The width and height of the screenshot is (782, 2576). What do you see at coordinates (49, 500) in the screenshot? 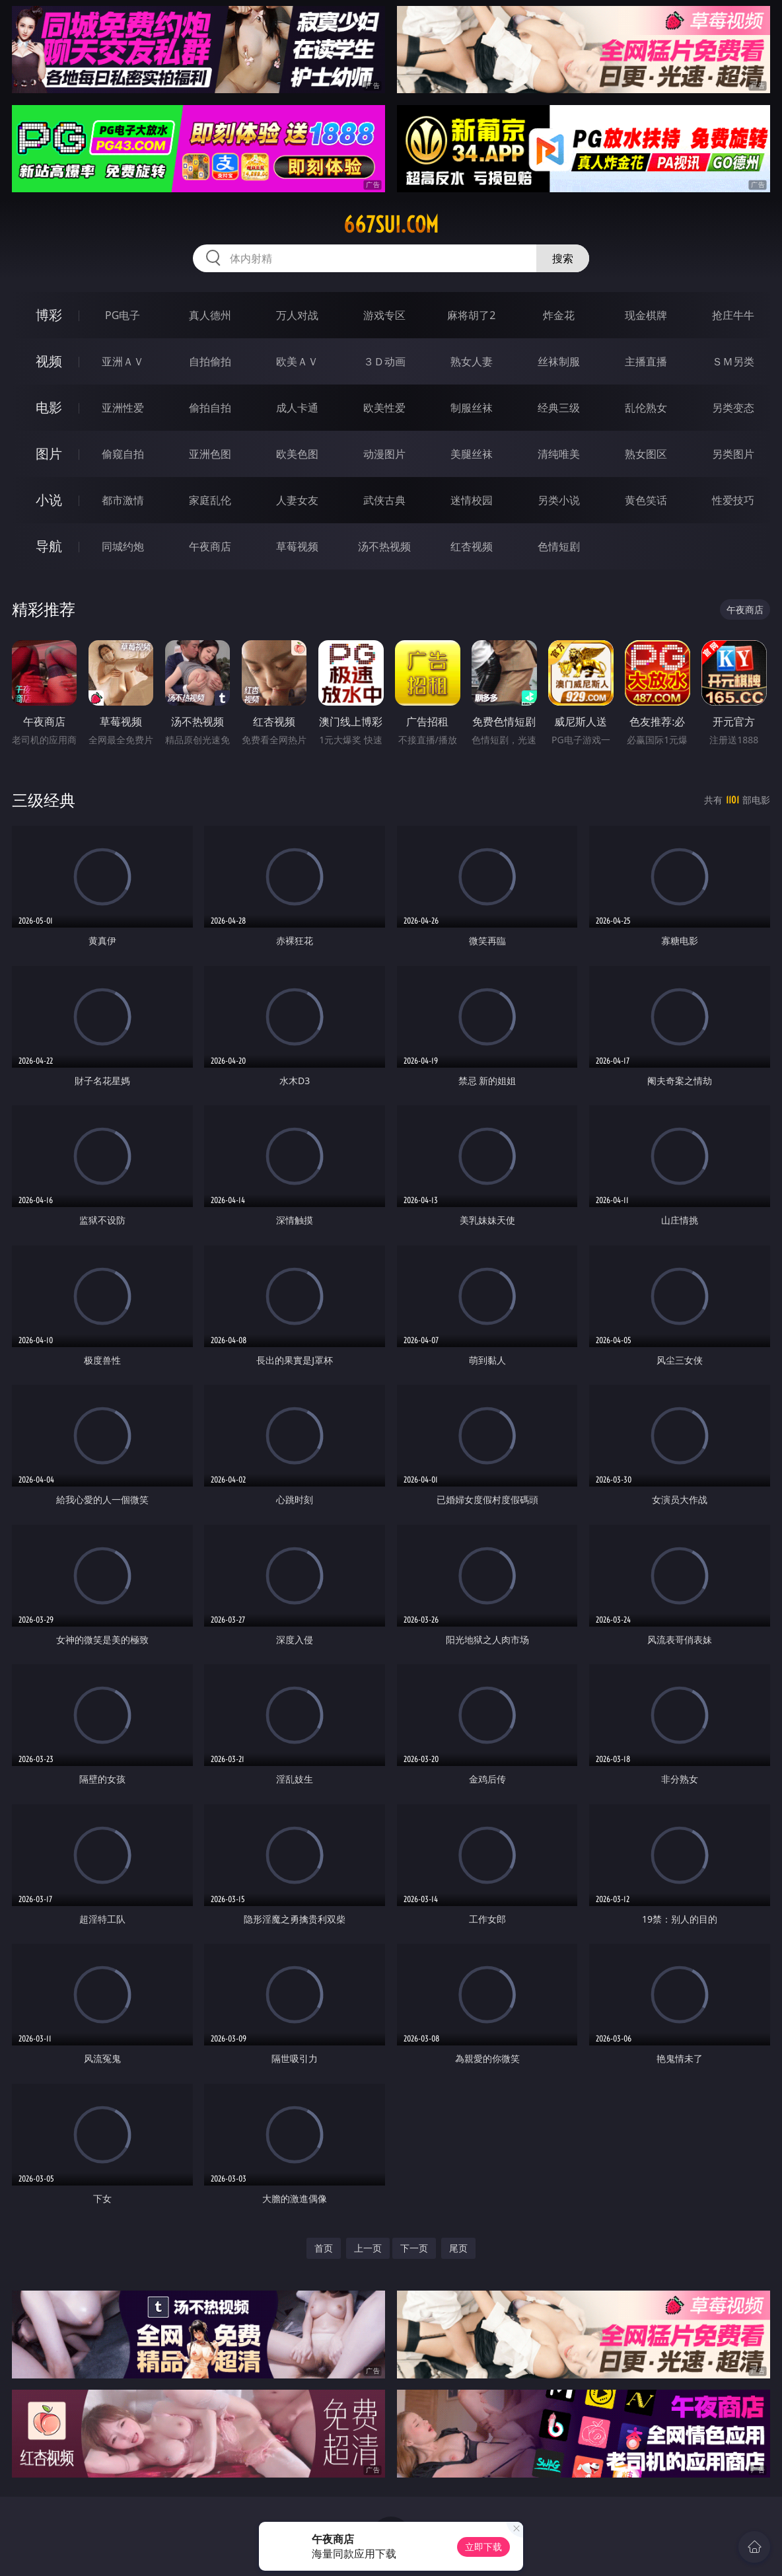
I see `小说` at bounding box center [49, 500].